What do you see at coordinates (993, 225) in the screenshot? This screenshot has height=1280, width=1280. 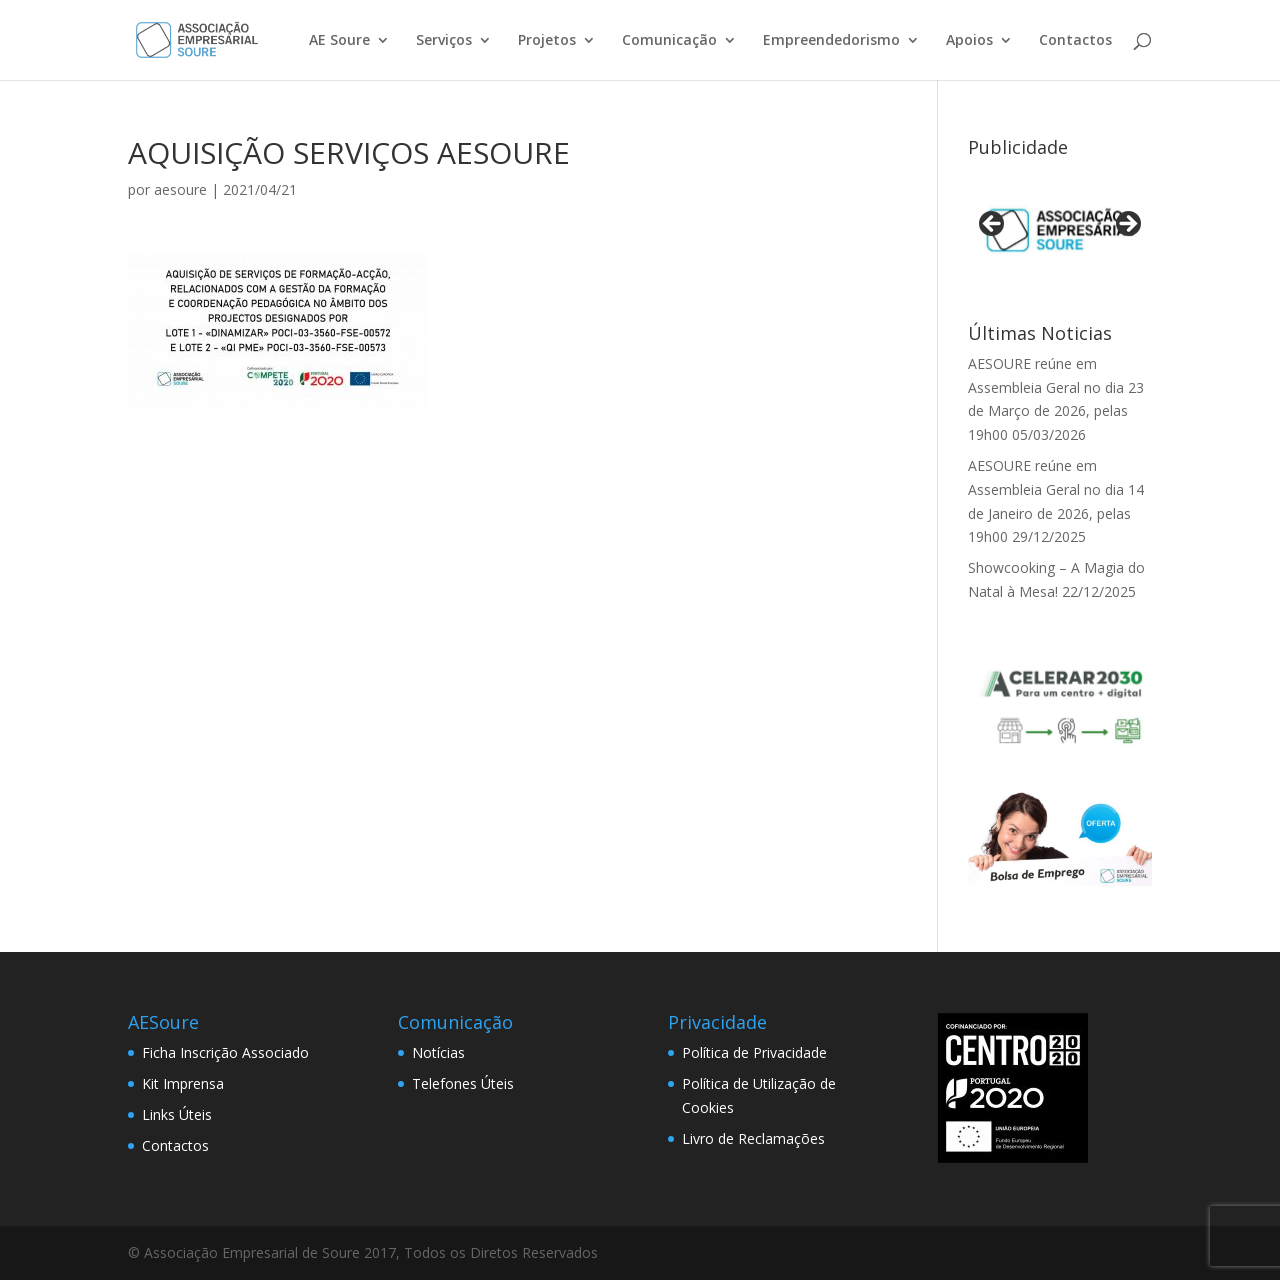 I see `< [button]` at bounding box center [993, 225].